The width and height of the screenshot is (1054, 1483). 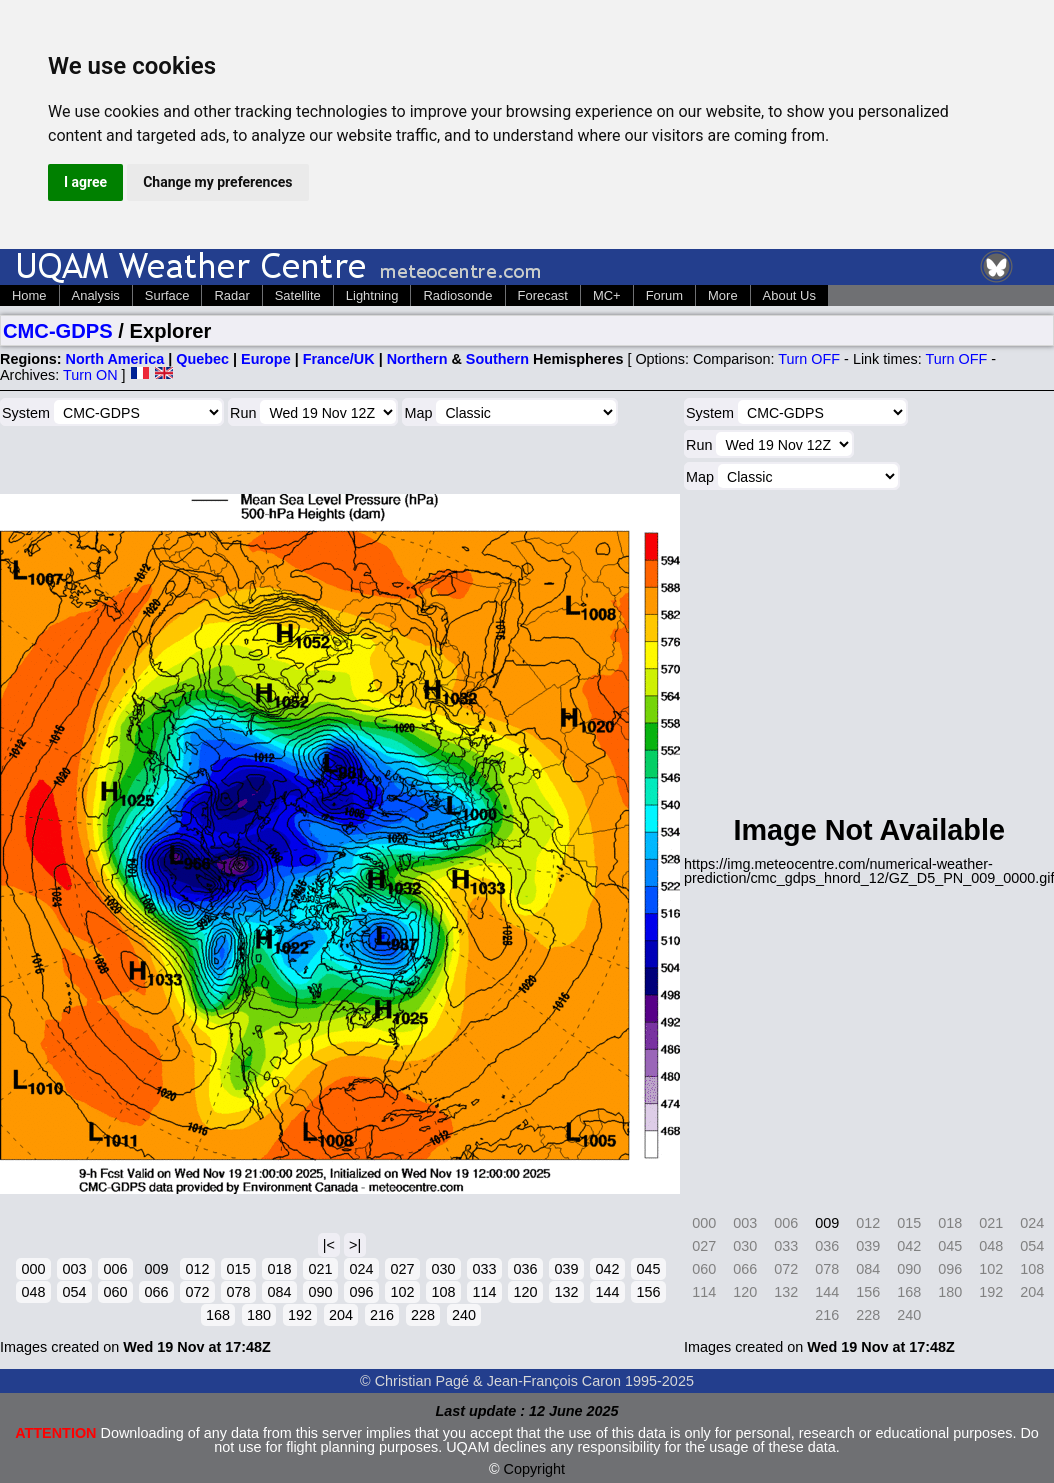 What do you see at coordinates (417, 359) in the screenshot?
I see `Northern` at bounding box center [417, 359].